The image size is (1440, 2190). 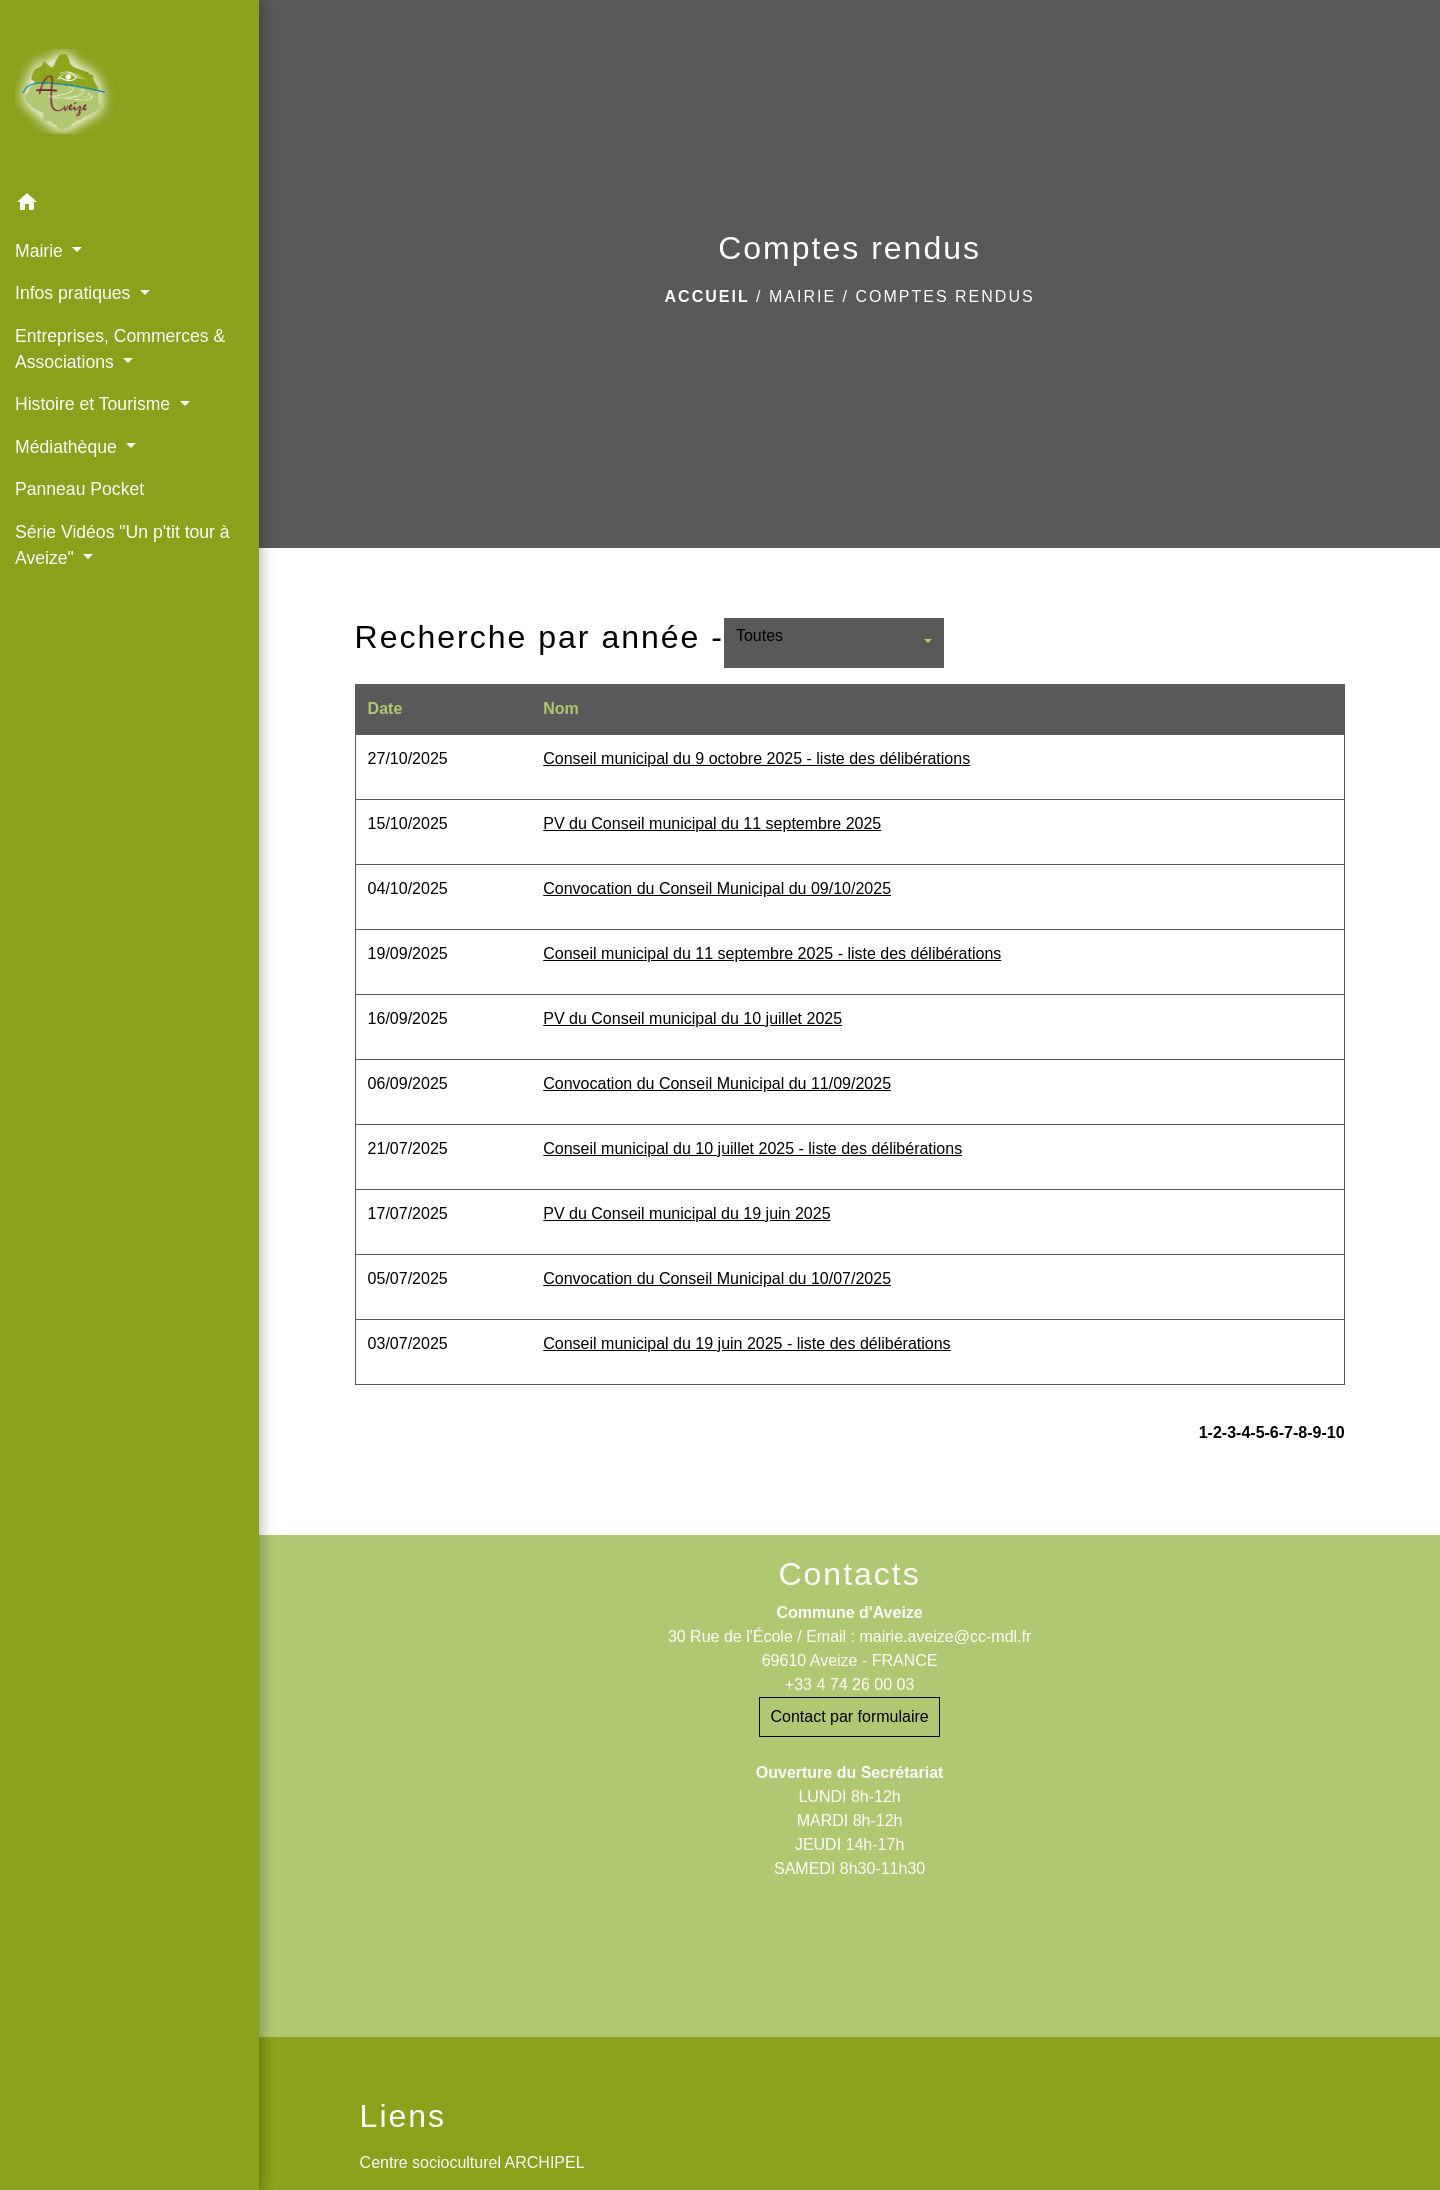 I want to click on [Accueil], so click(x=129, y=91).